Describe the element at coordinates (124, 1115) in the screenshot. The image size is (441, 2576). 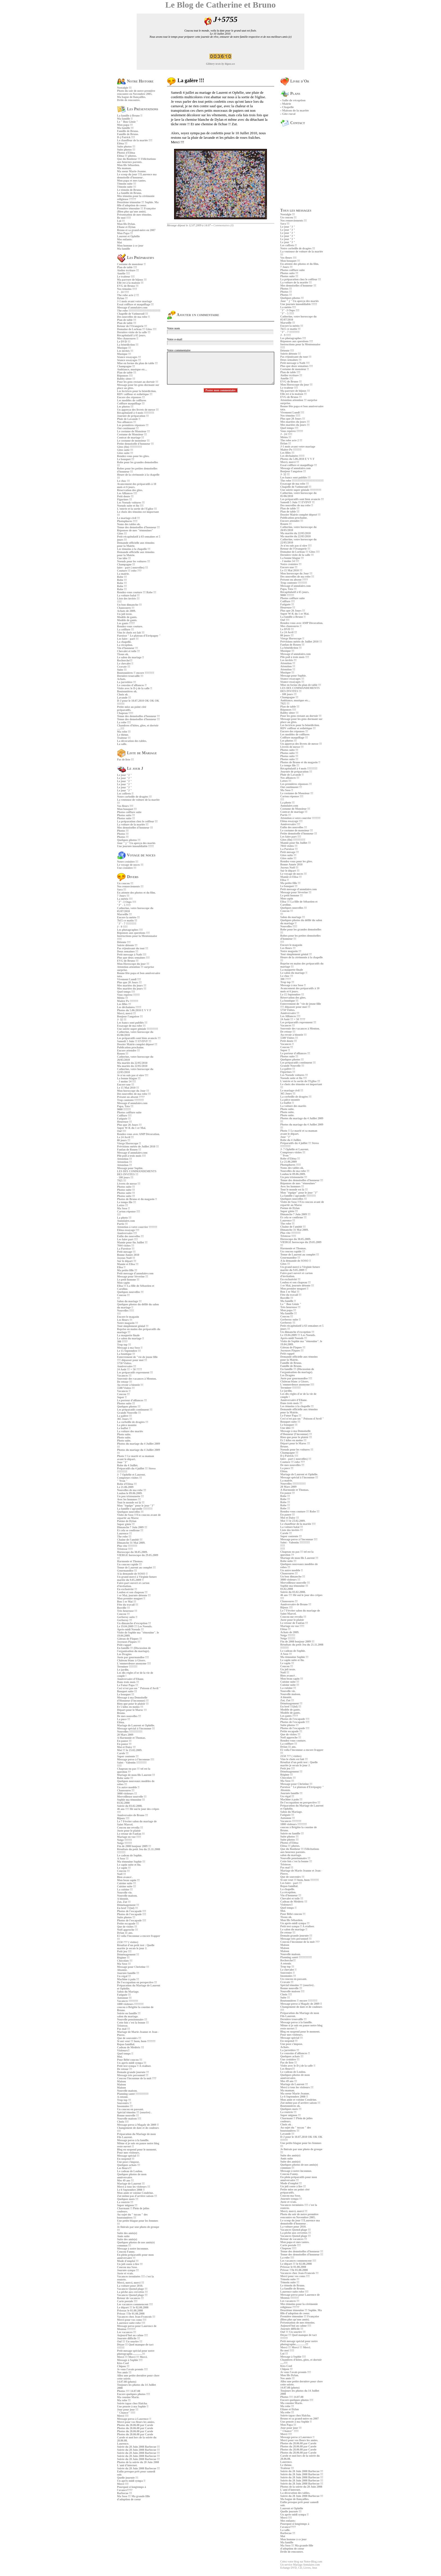
I see `Coiffure !!!!` at that location.